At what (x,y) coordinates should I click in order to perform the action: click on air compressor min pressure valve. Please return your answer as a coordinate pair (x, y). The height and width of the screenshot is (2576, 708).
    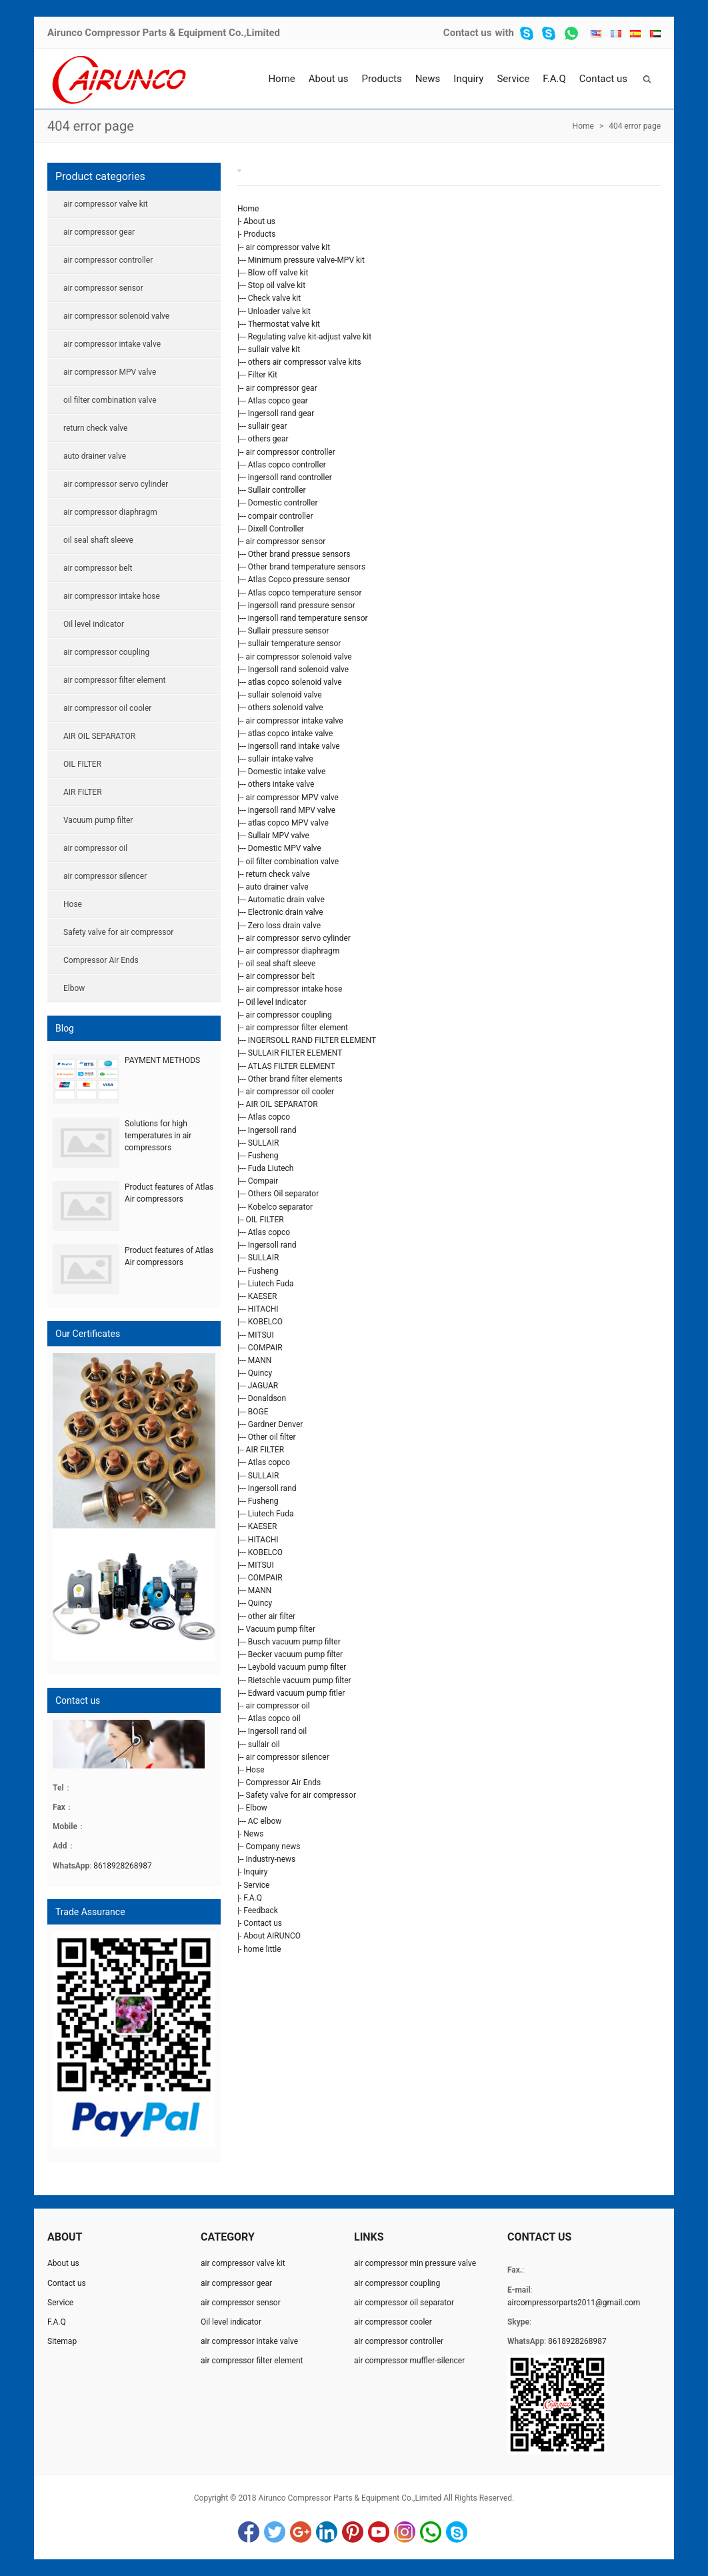
    Looking at the image, I should click on (415, 2263).